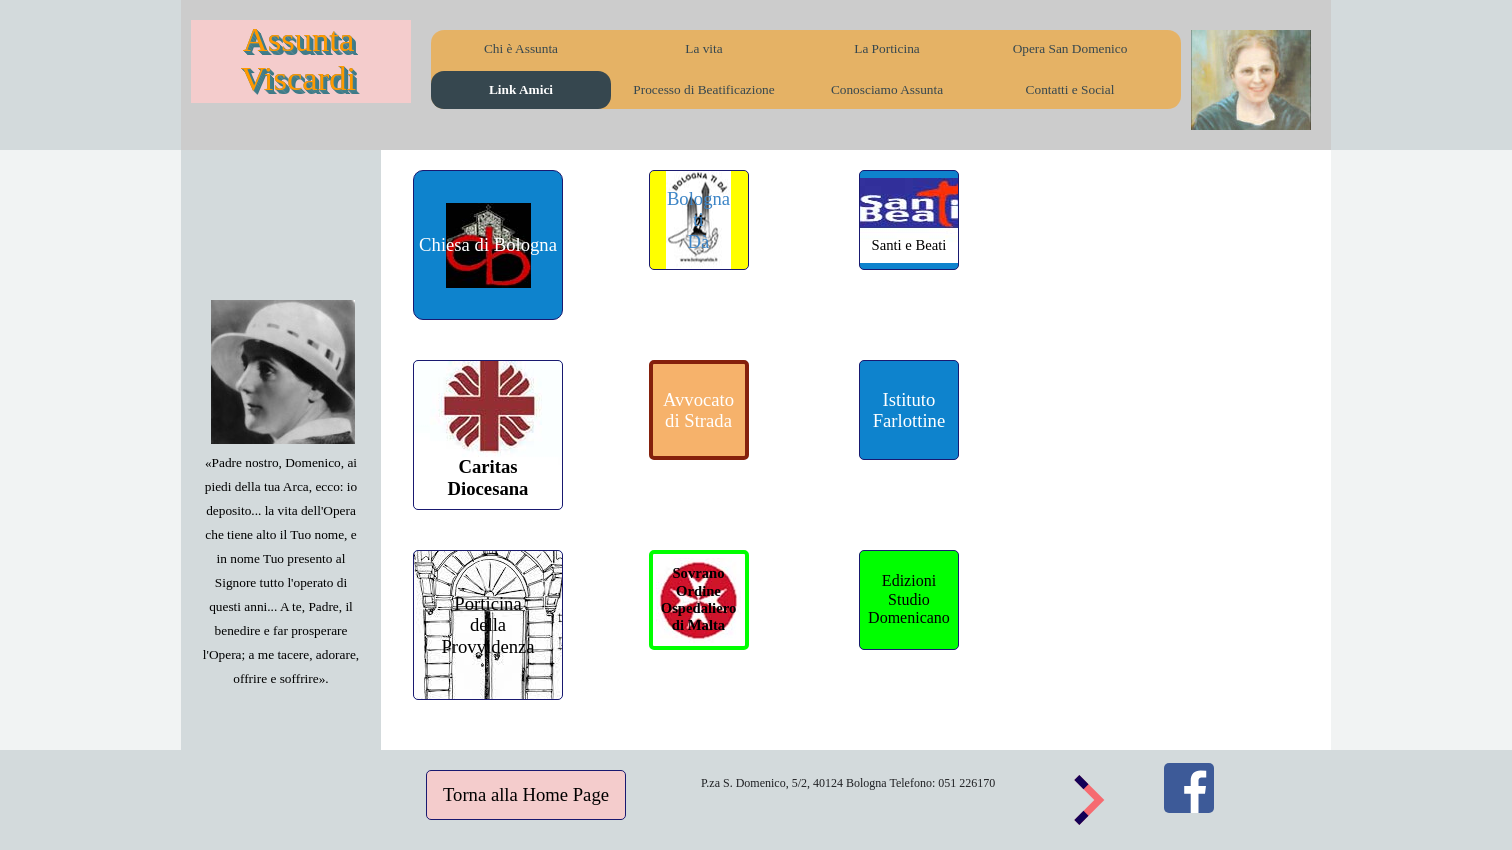 This screenshot has height=850, width=1512. What do you see at coordinates (699, 600) in the screenshot?
I see `[Sovrano&lt;br /&gt;Ordine Ospedaliero&lt;br /&gt;di Malta]` at bounding box center [699, 600].